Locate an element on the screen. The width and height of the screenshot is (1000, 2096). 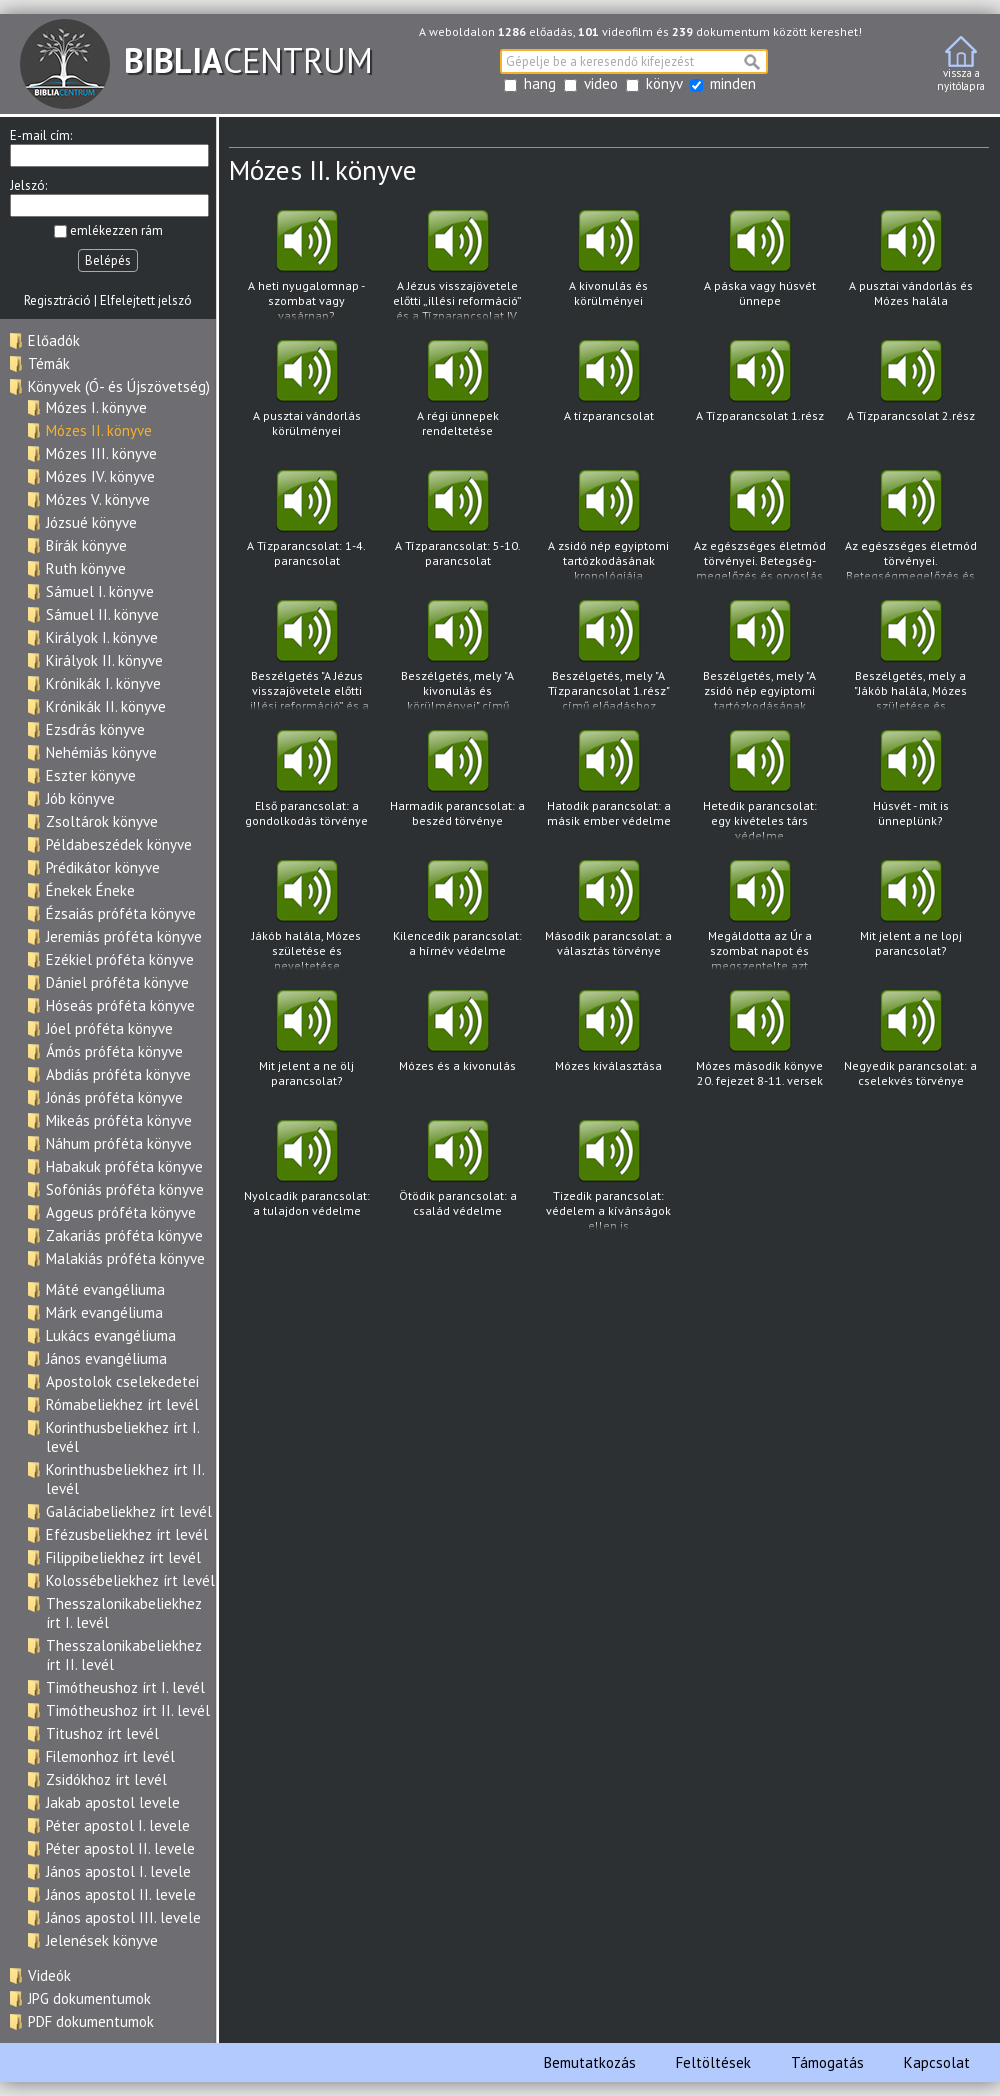
Hetedik parancsolat: egy kivételes társ védelme is located at coordinates (759, 785).